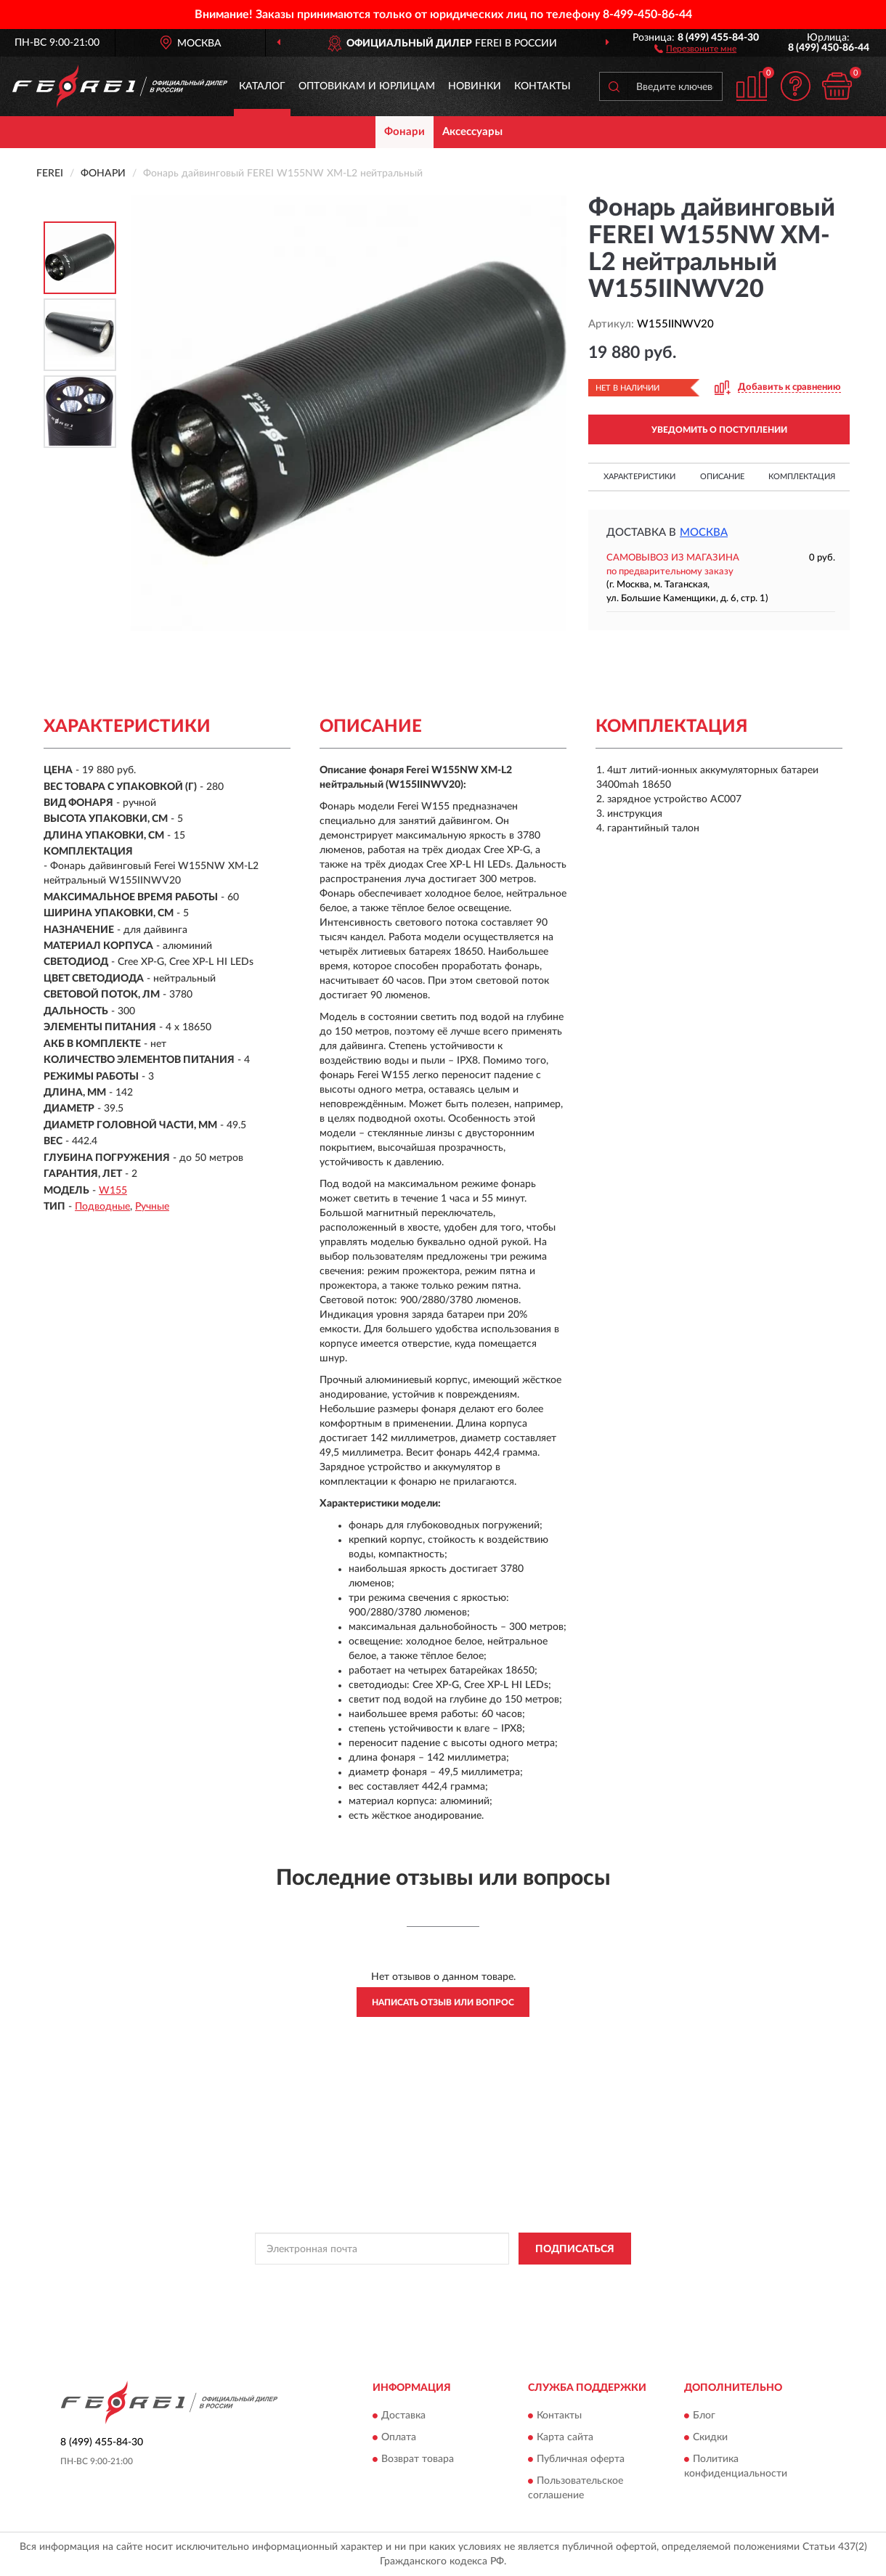 The image size is (886, 2576). I want to click on Политикой Конфиденциальности, so click(447, 2281).